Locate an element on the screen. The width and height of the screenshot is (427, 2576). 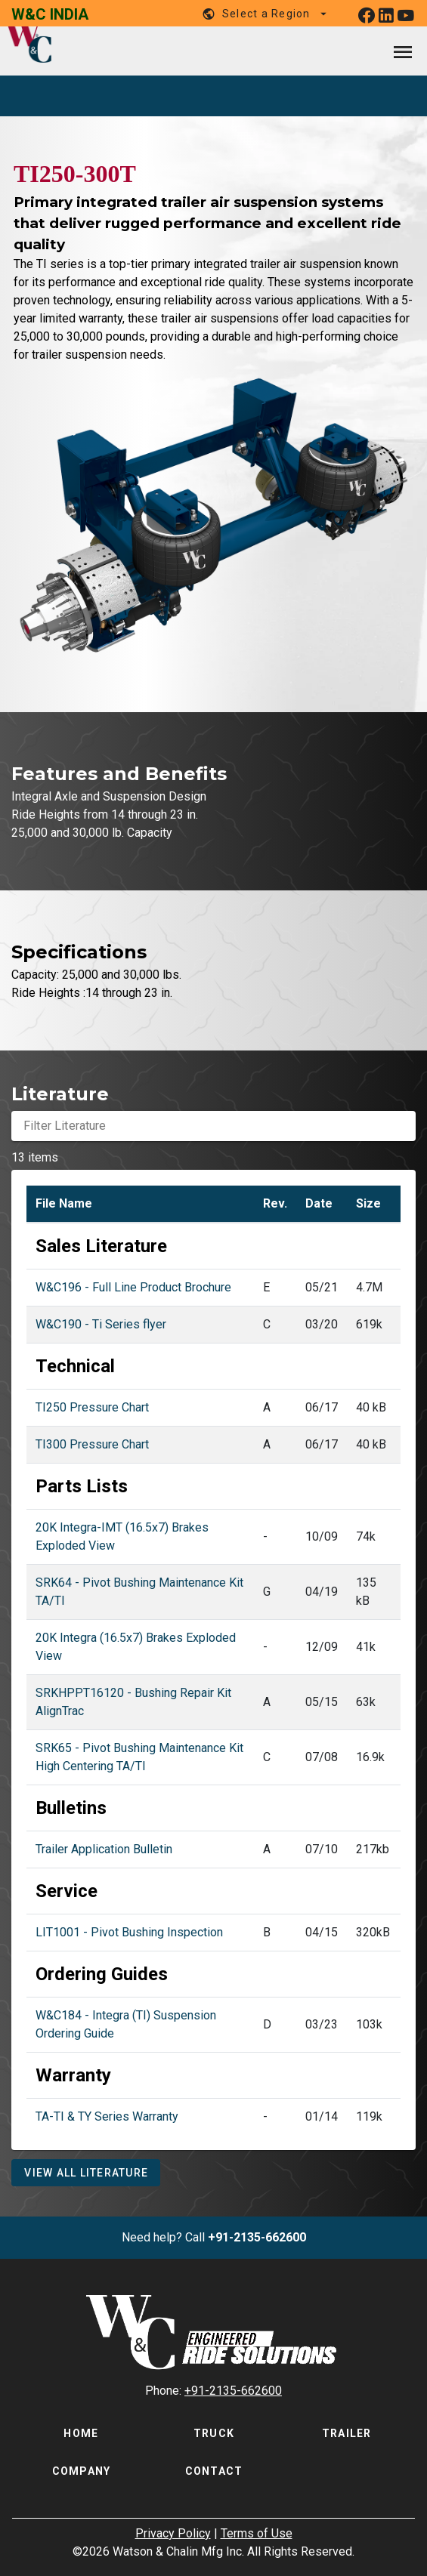
W&C190 - Ti Series flyer is located at coordinates (101, 1324).